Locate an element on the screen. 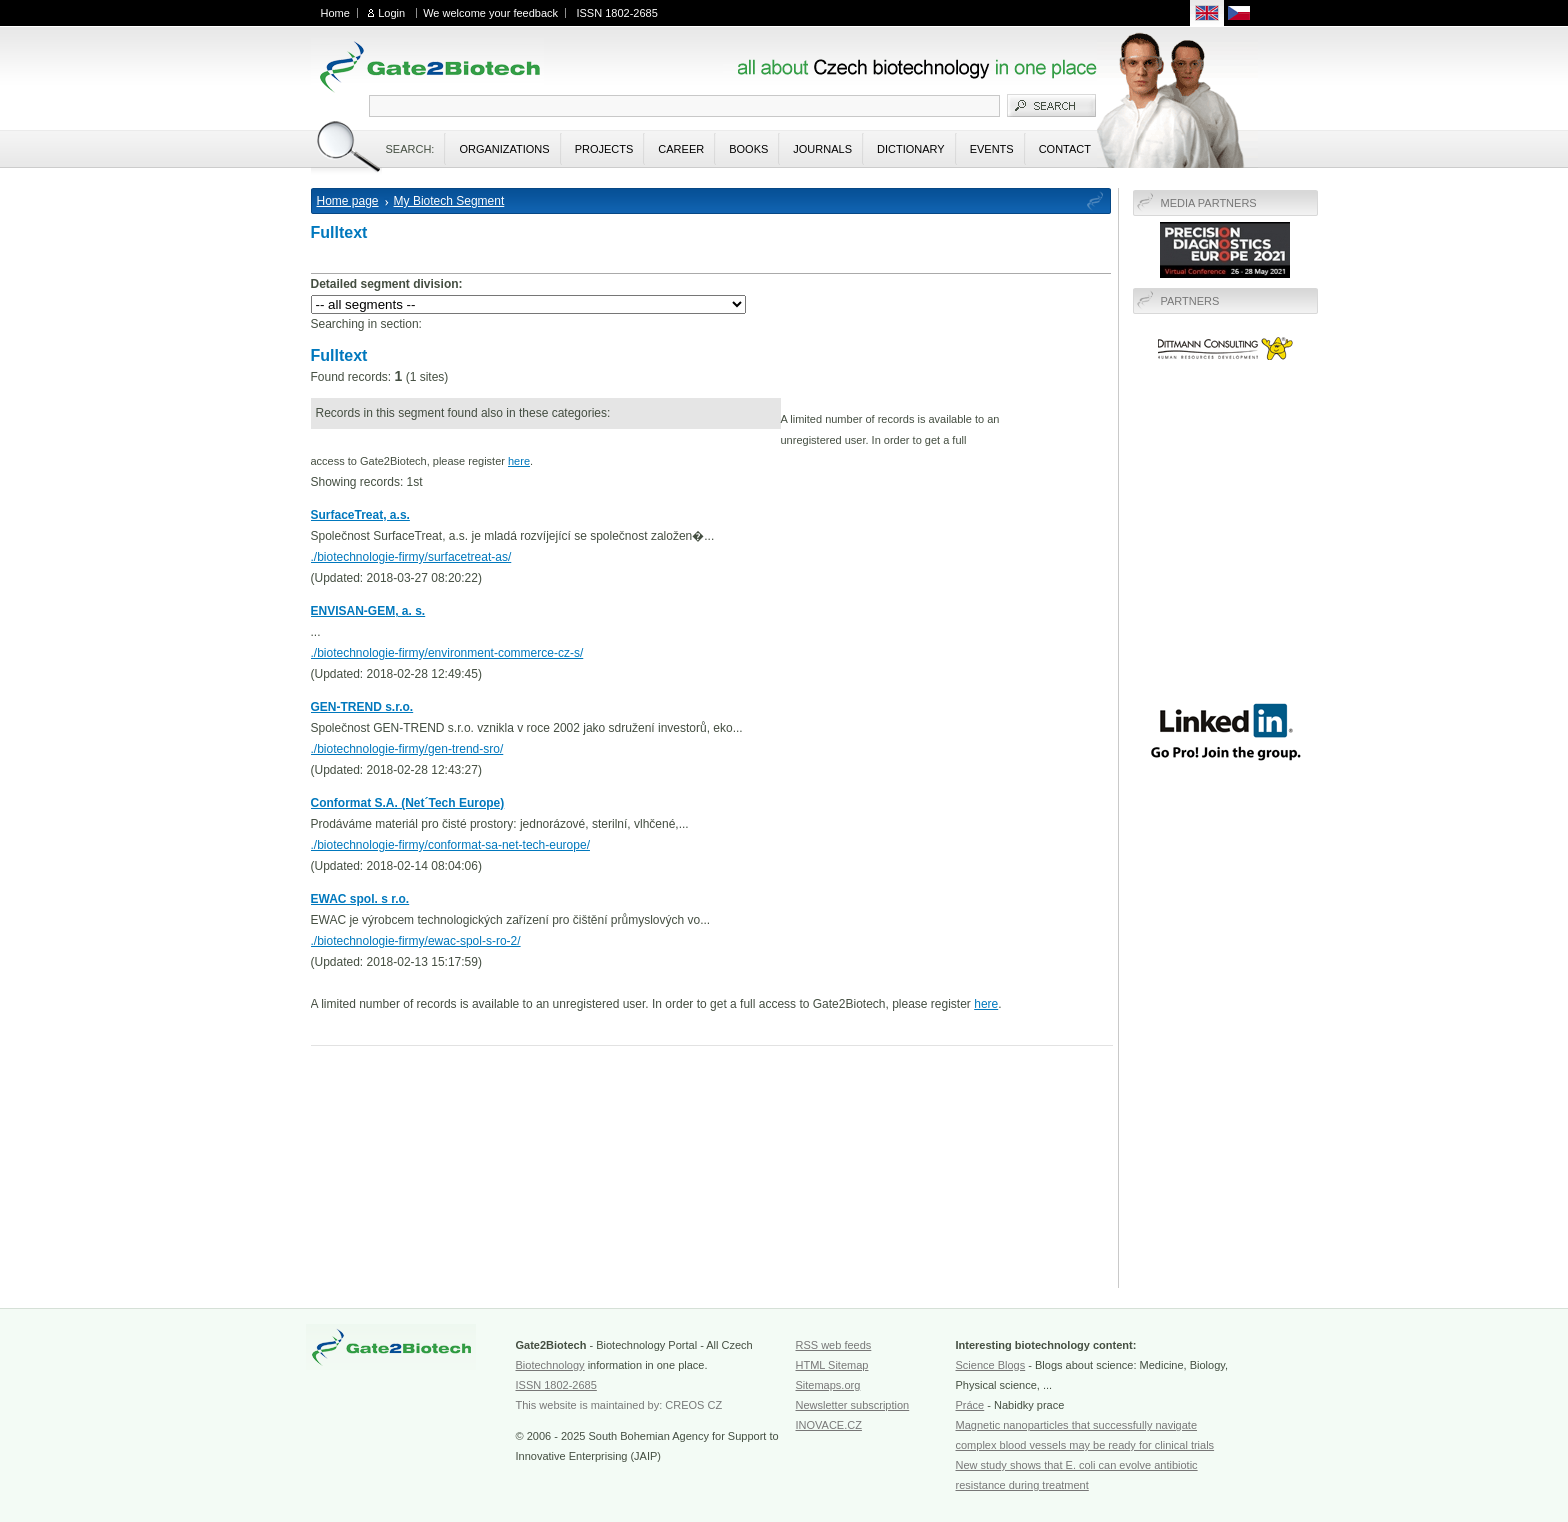 This screenshot has height=1522, width=1568. Newsletter subscription is located at coordinates (853, 1405).